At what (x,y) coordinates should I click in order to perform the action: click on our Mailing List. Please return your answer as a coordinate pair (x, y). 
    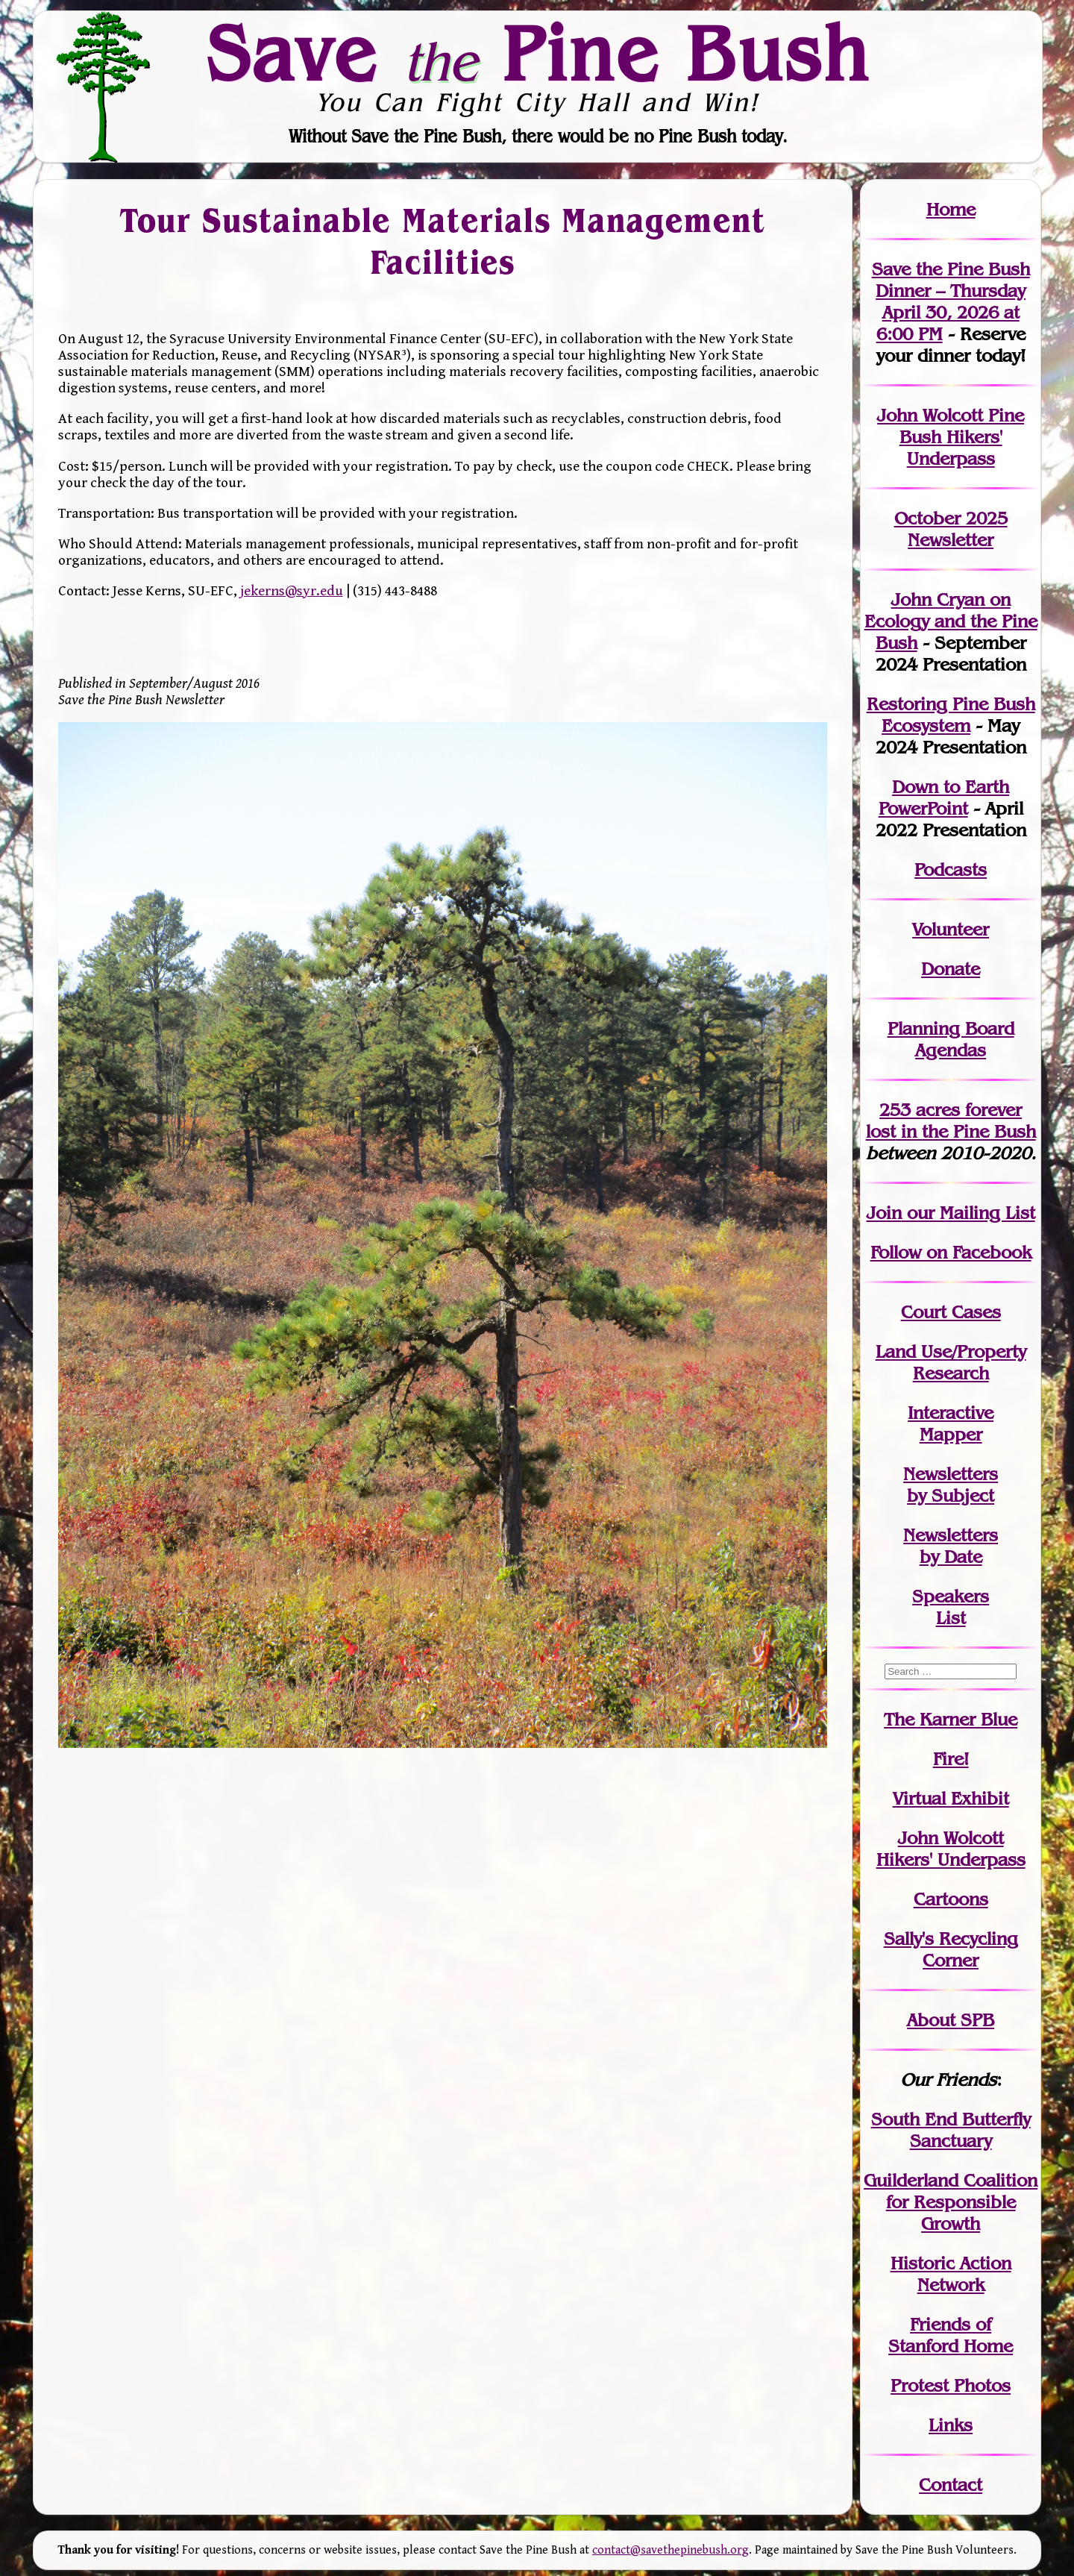
    Looking at the image, I should click on (968, 1212).